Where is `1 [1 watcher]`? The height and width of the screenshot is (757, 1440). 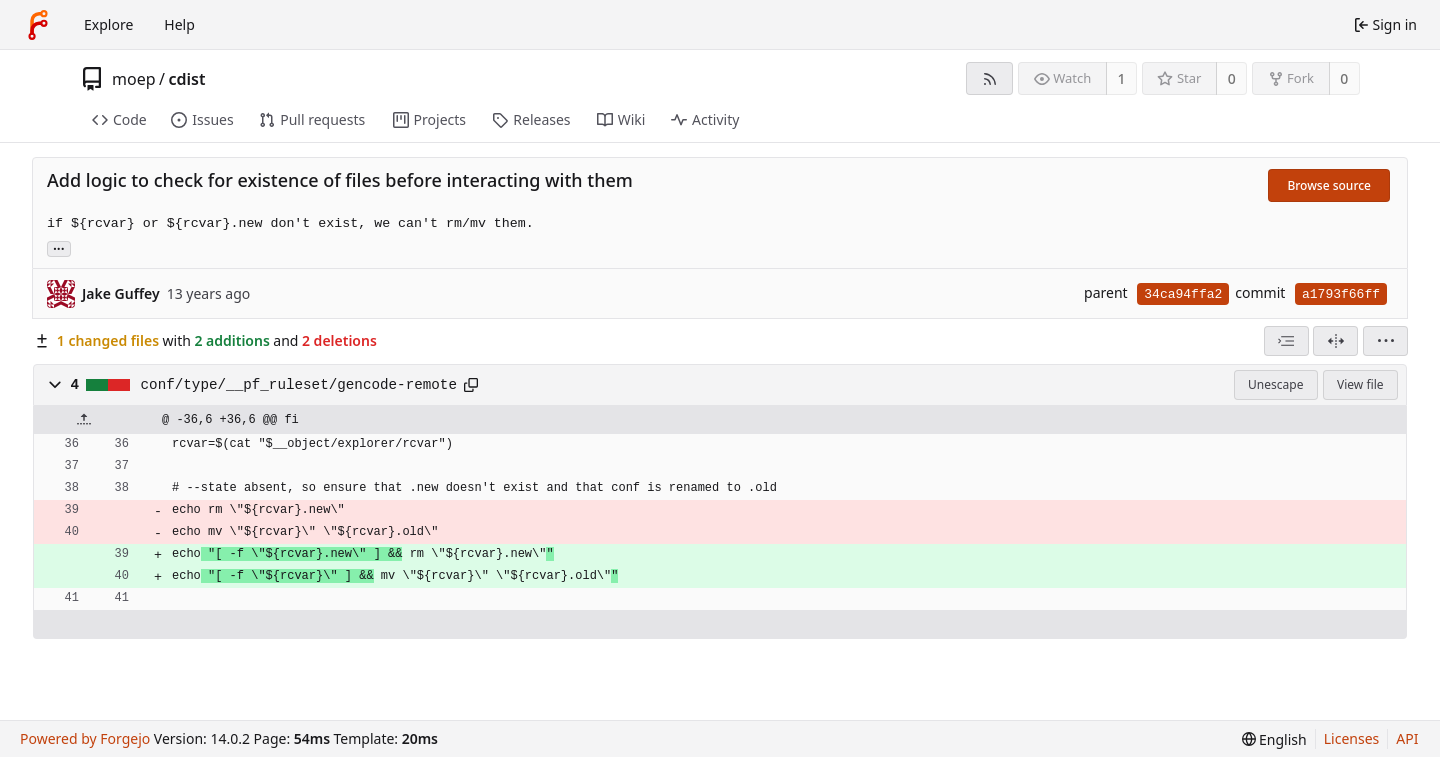
1 [1 watcher] is located at coordinates (1122, 78).